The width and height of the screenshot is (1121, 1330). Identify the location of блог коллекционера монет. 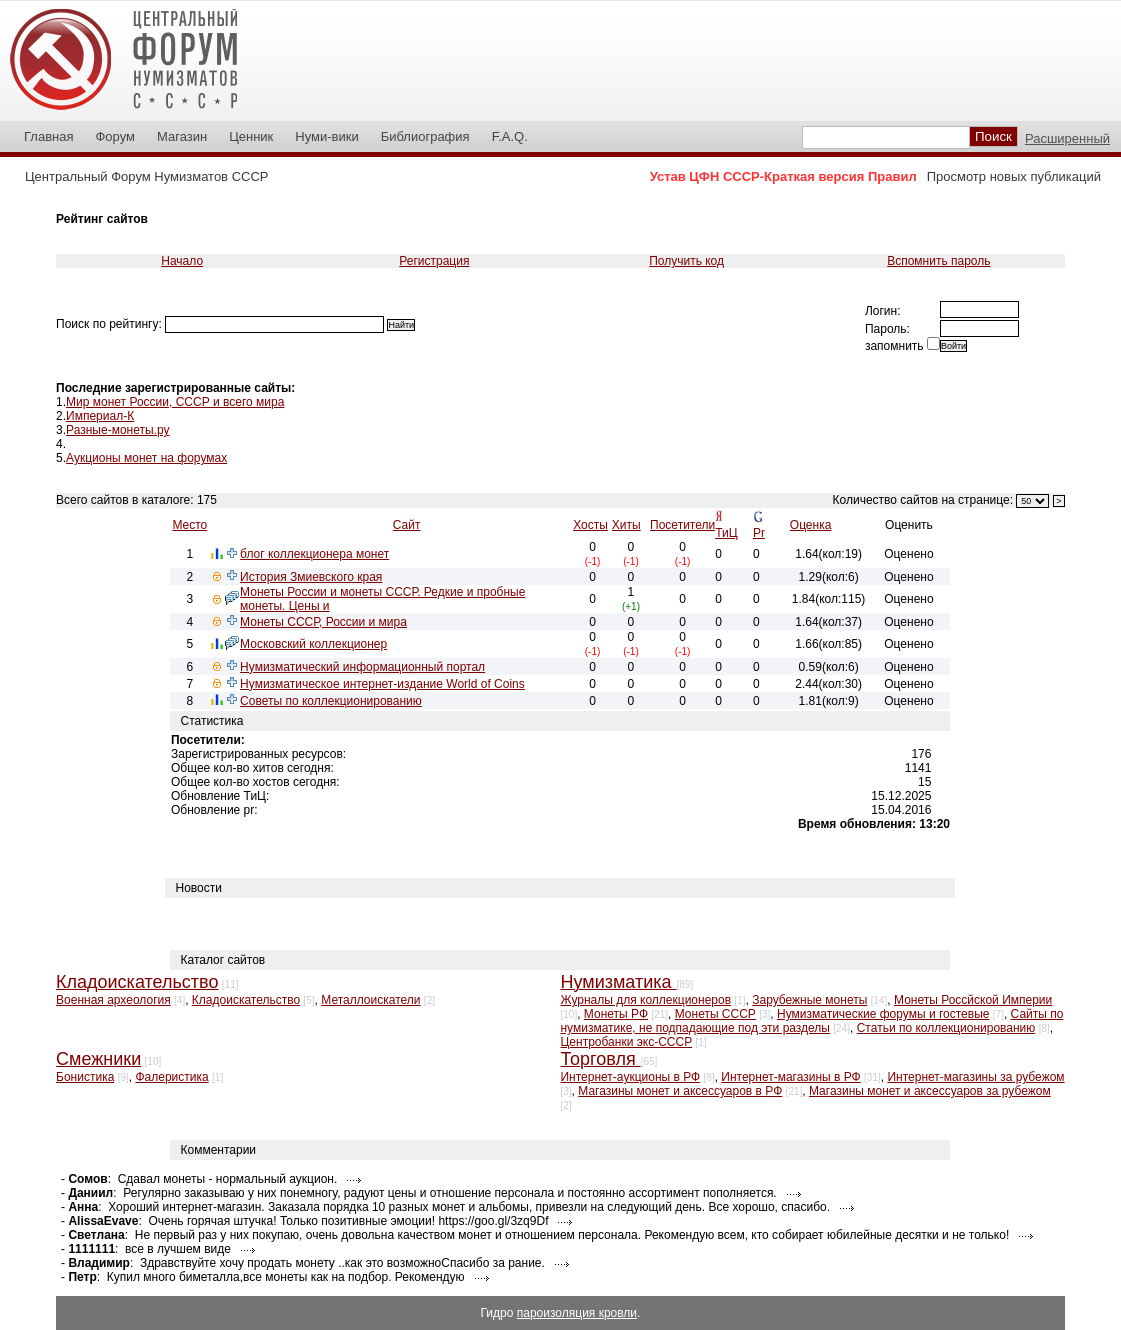
(314, 554).